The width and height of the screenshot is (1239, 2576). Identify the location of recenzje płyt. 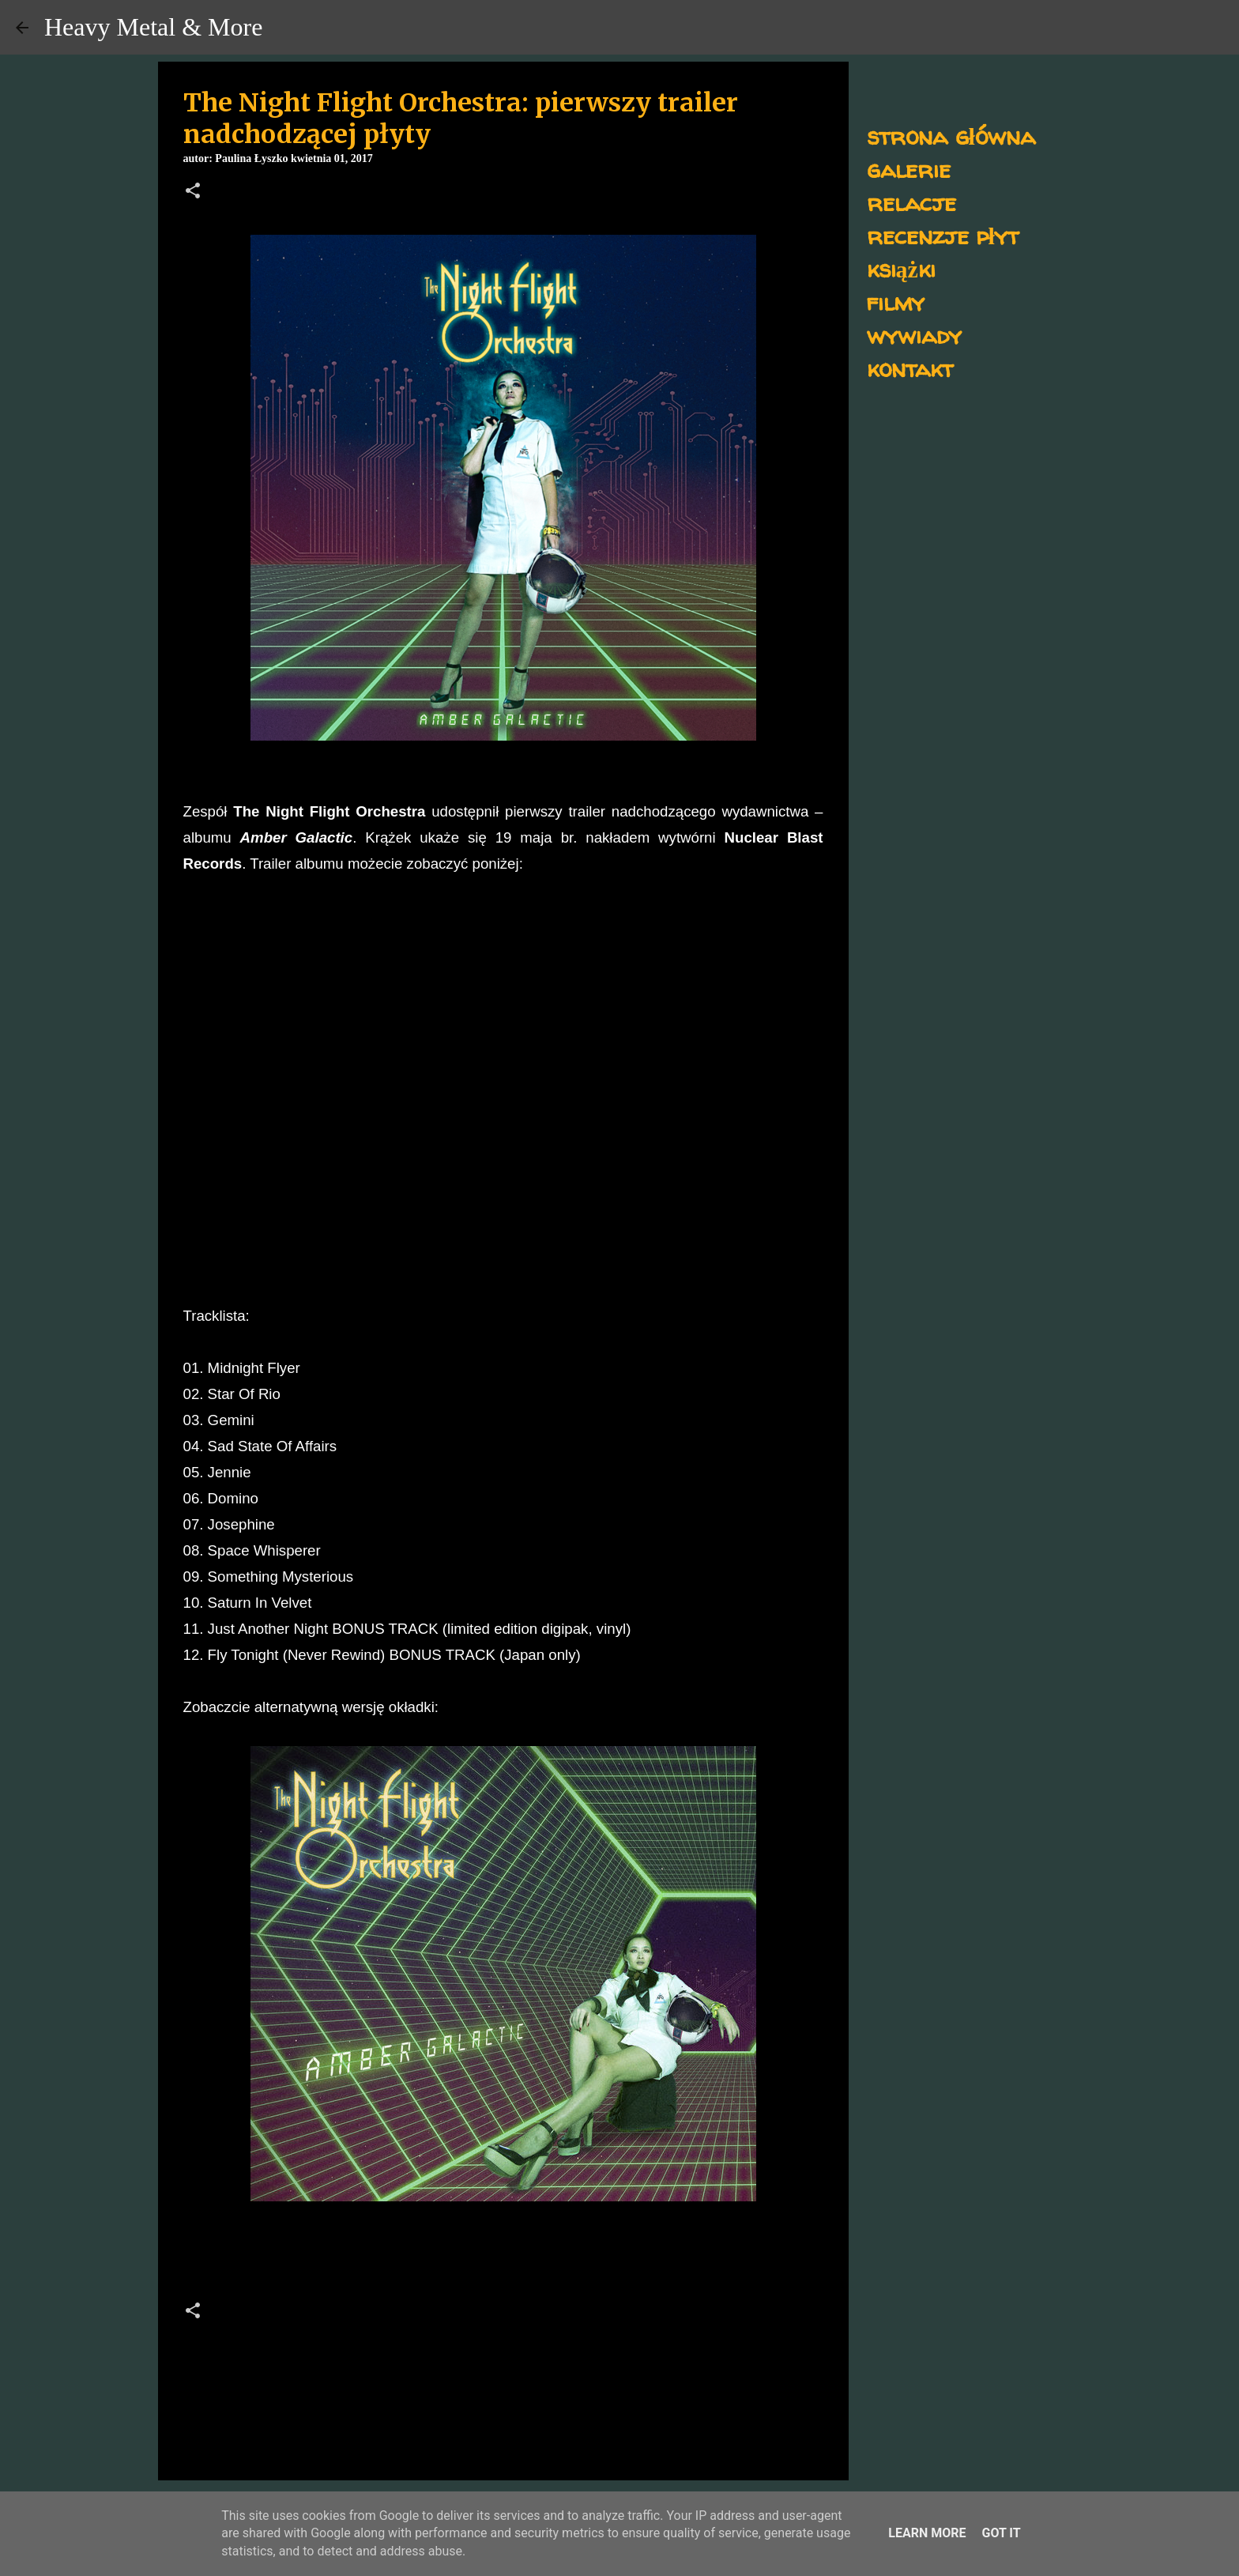
(943, 235).